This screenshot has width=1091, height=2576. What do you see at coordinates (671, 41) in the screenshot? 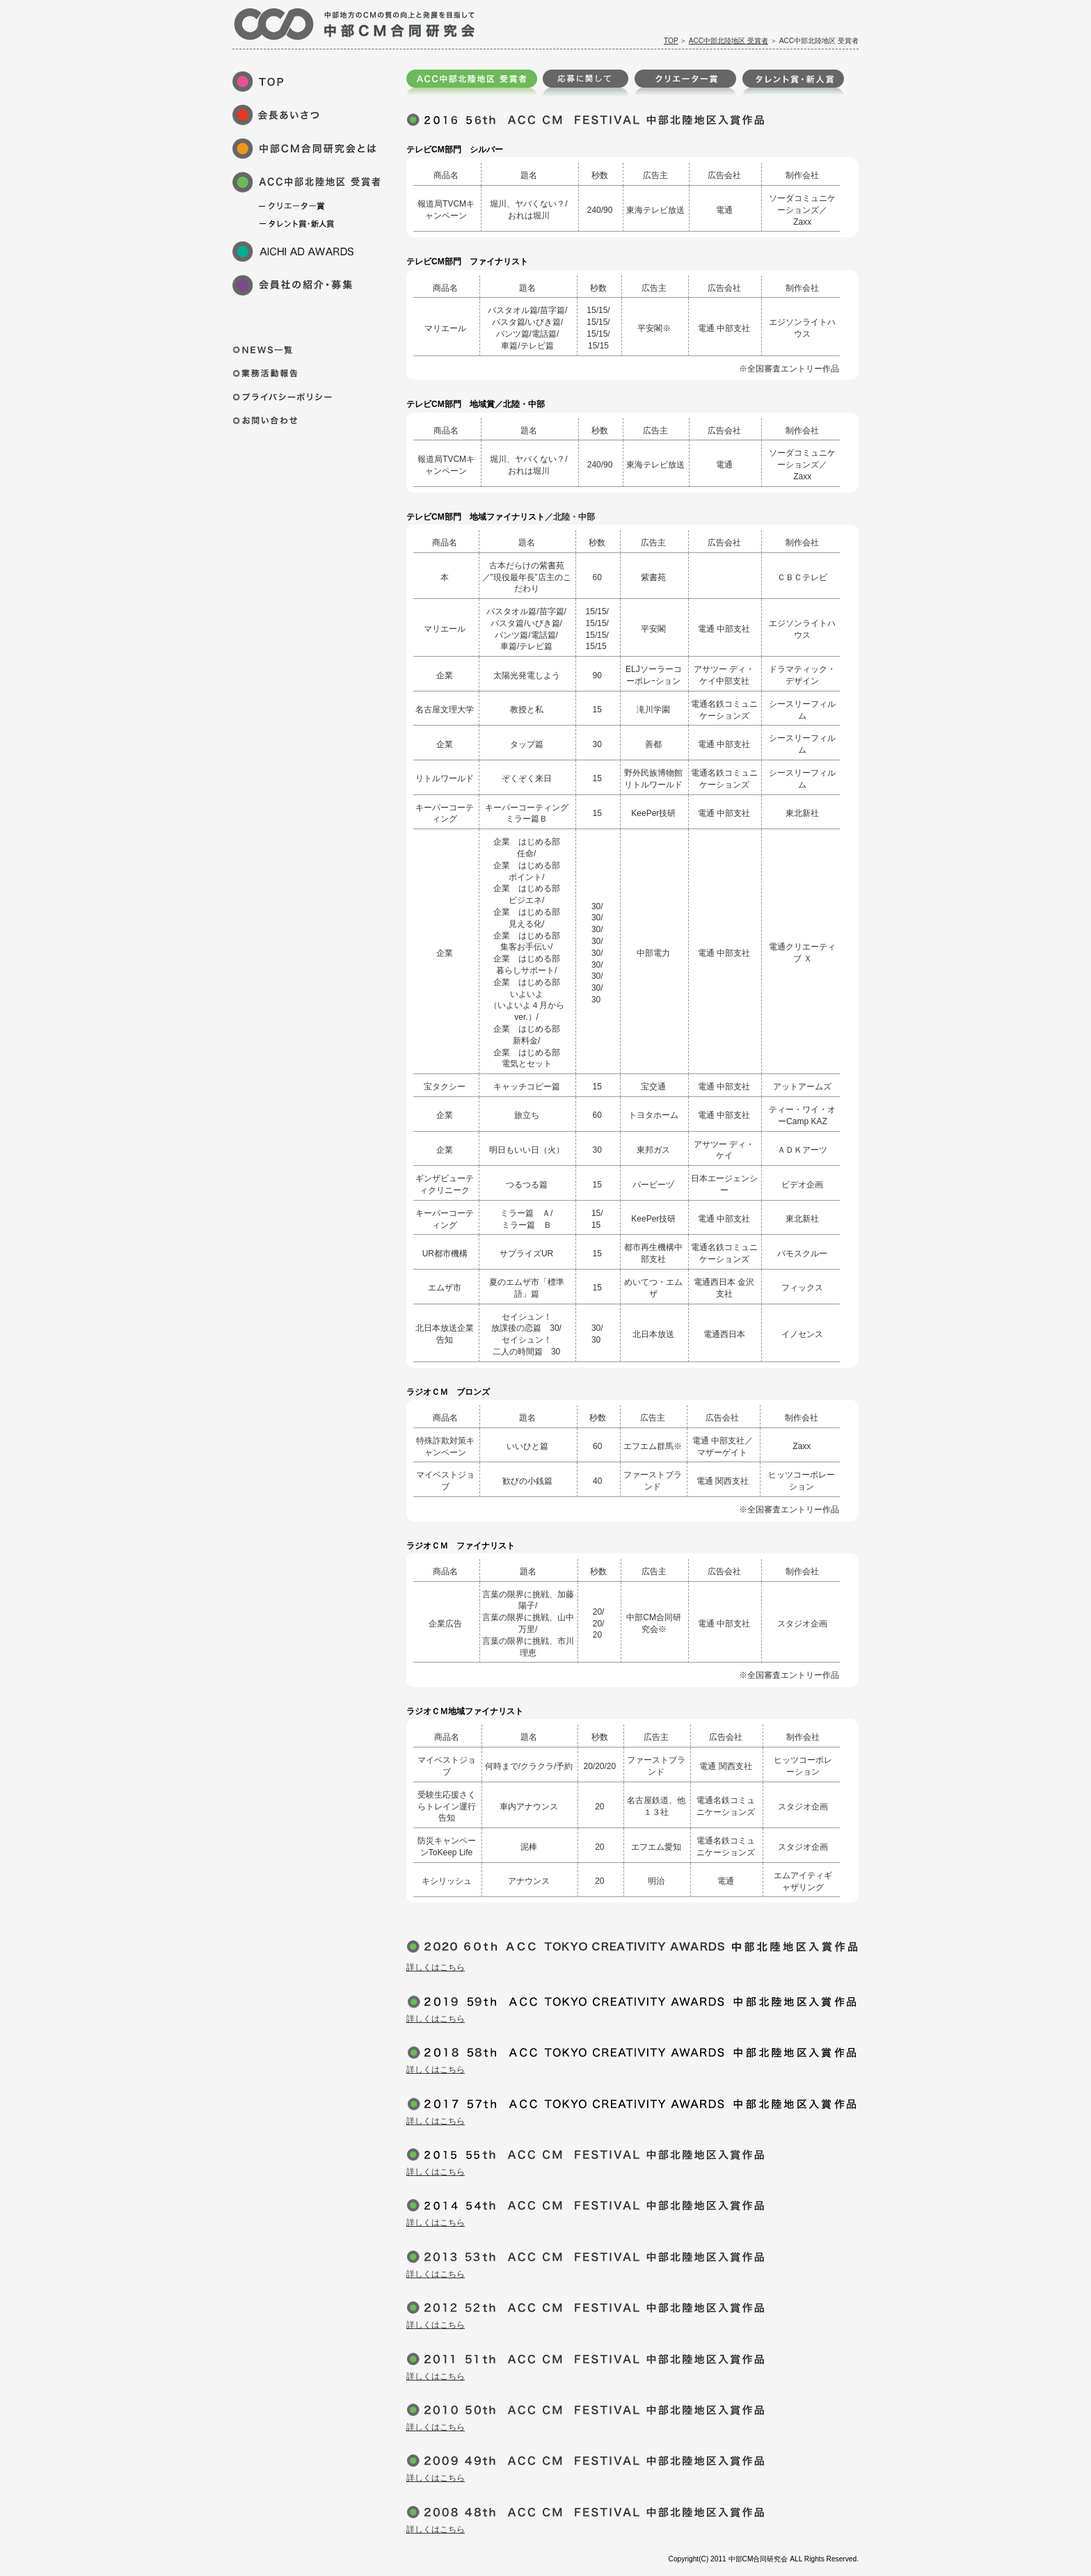
I see `TOP` at bounding box center [671, 41].